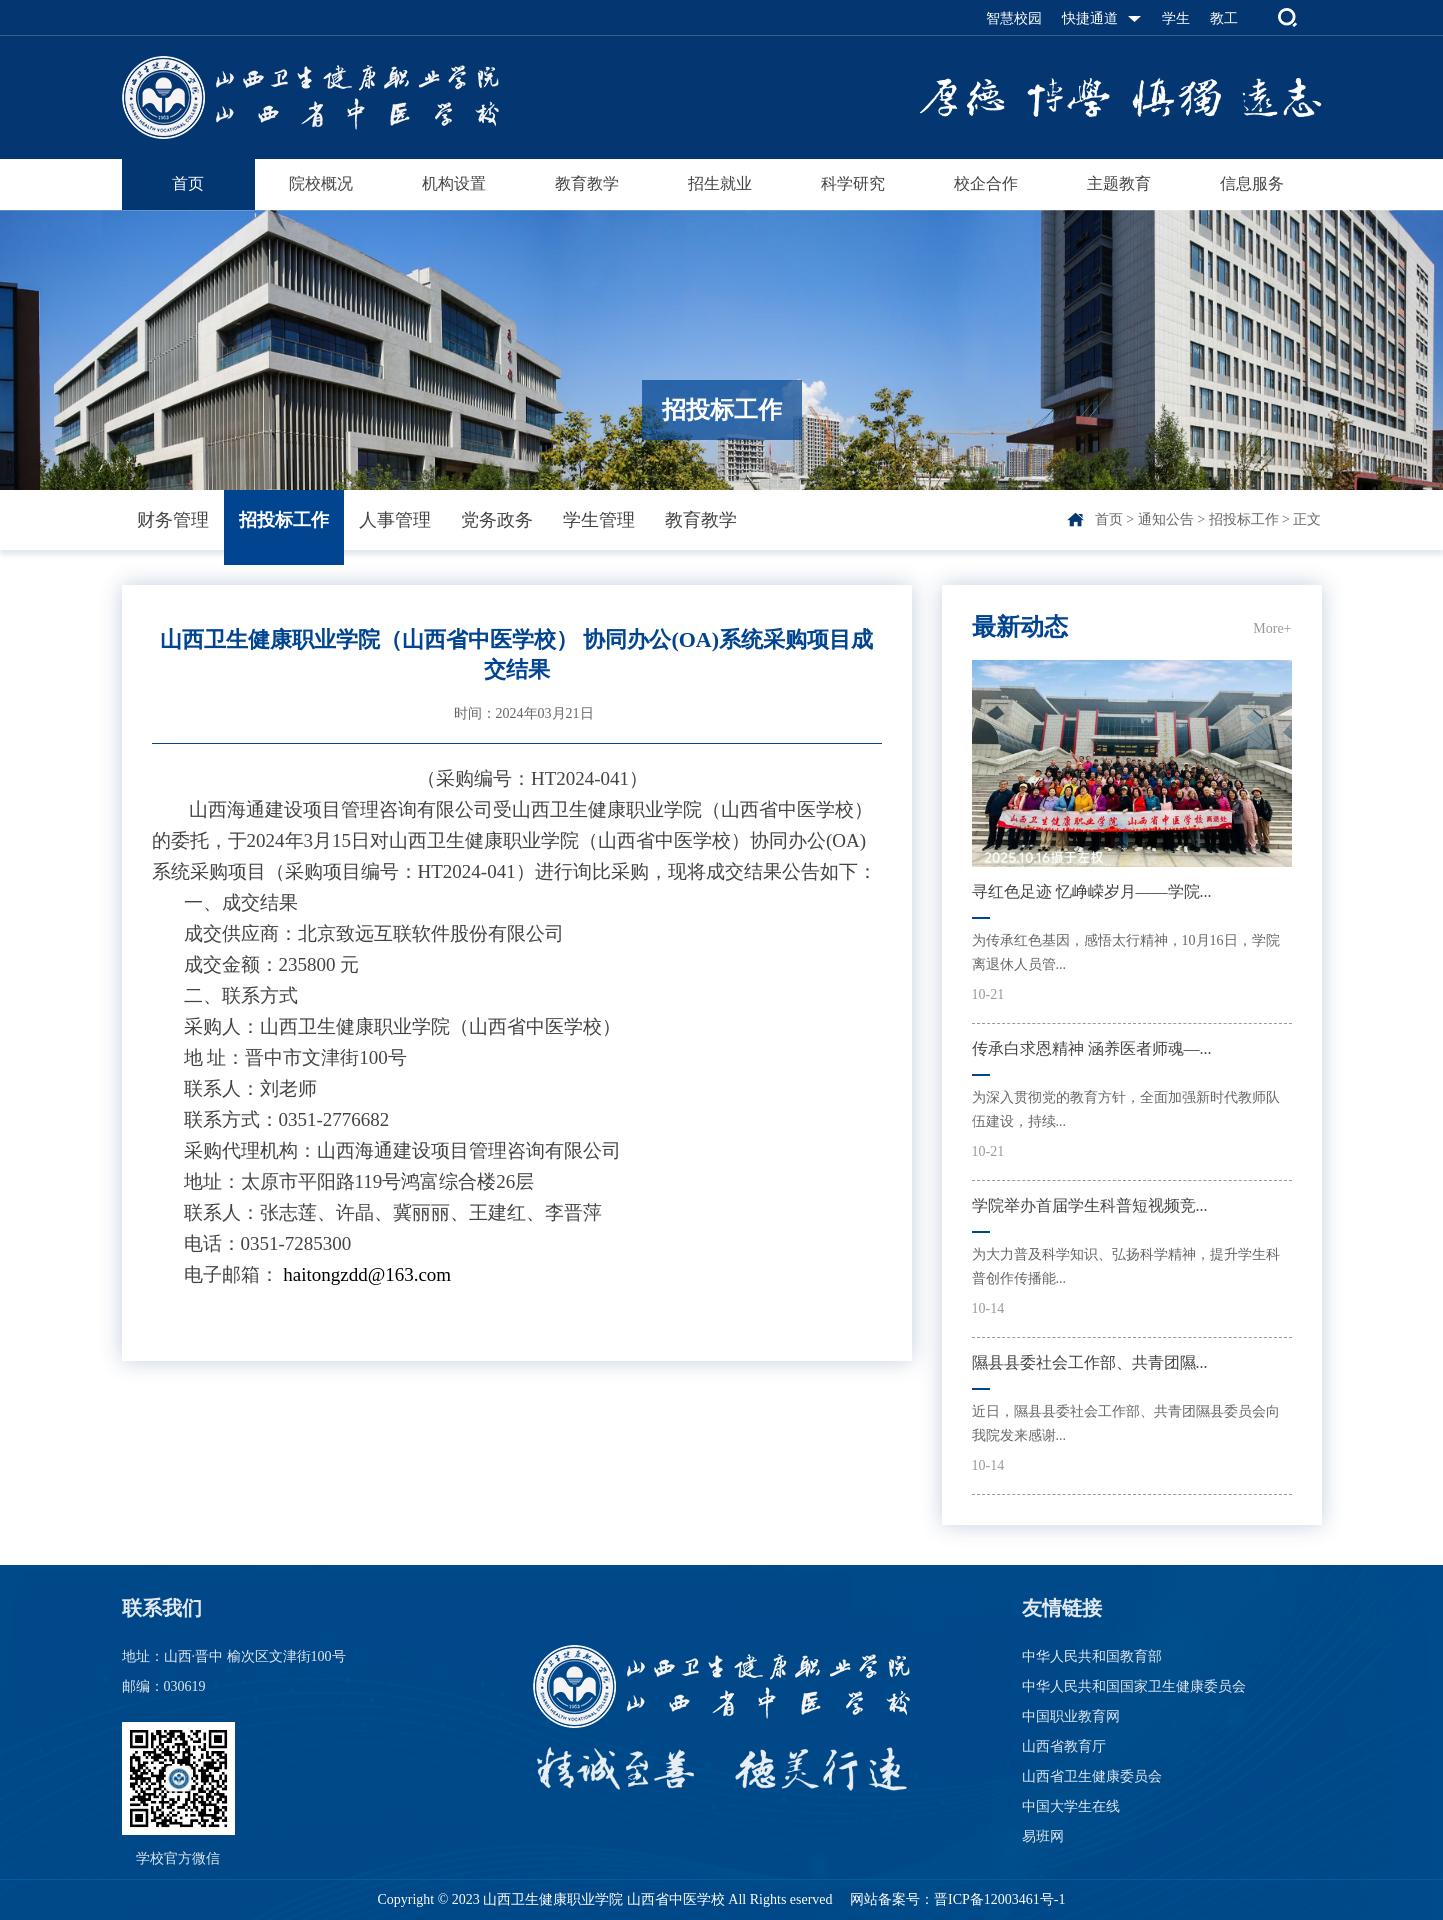 This screenshot has height=1920, width=1443. Describe the element at coordinates (720, 183) in the screenshot. I see `招生就业` at that location.